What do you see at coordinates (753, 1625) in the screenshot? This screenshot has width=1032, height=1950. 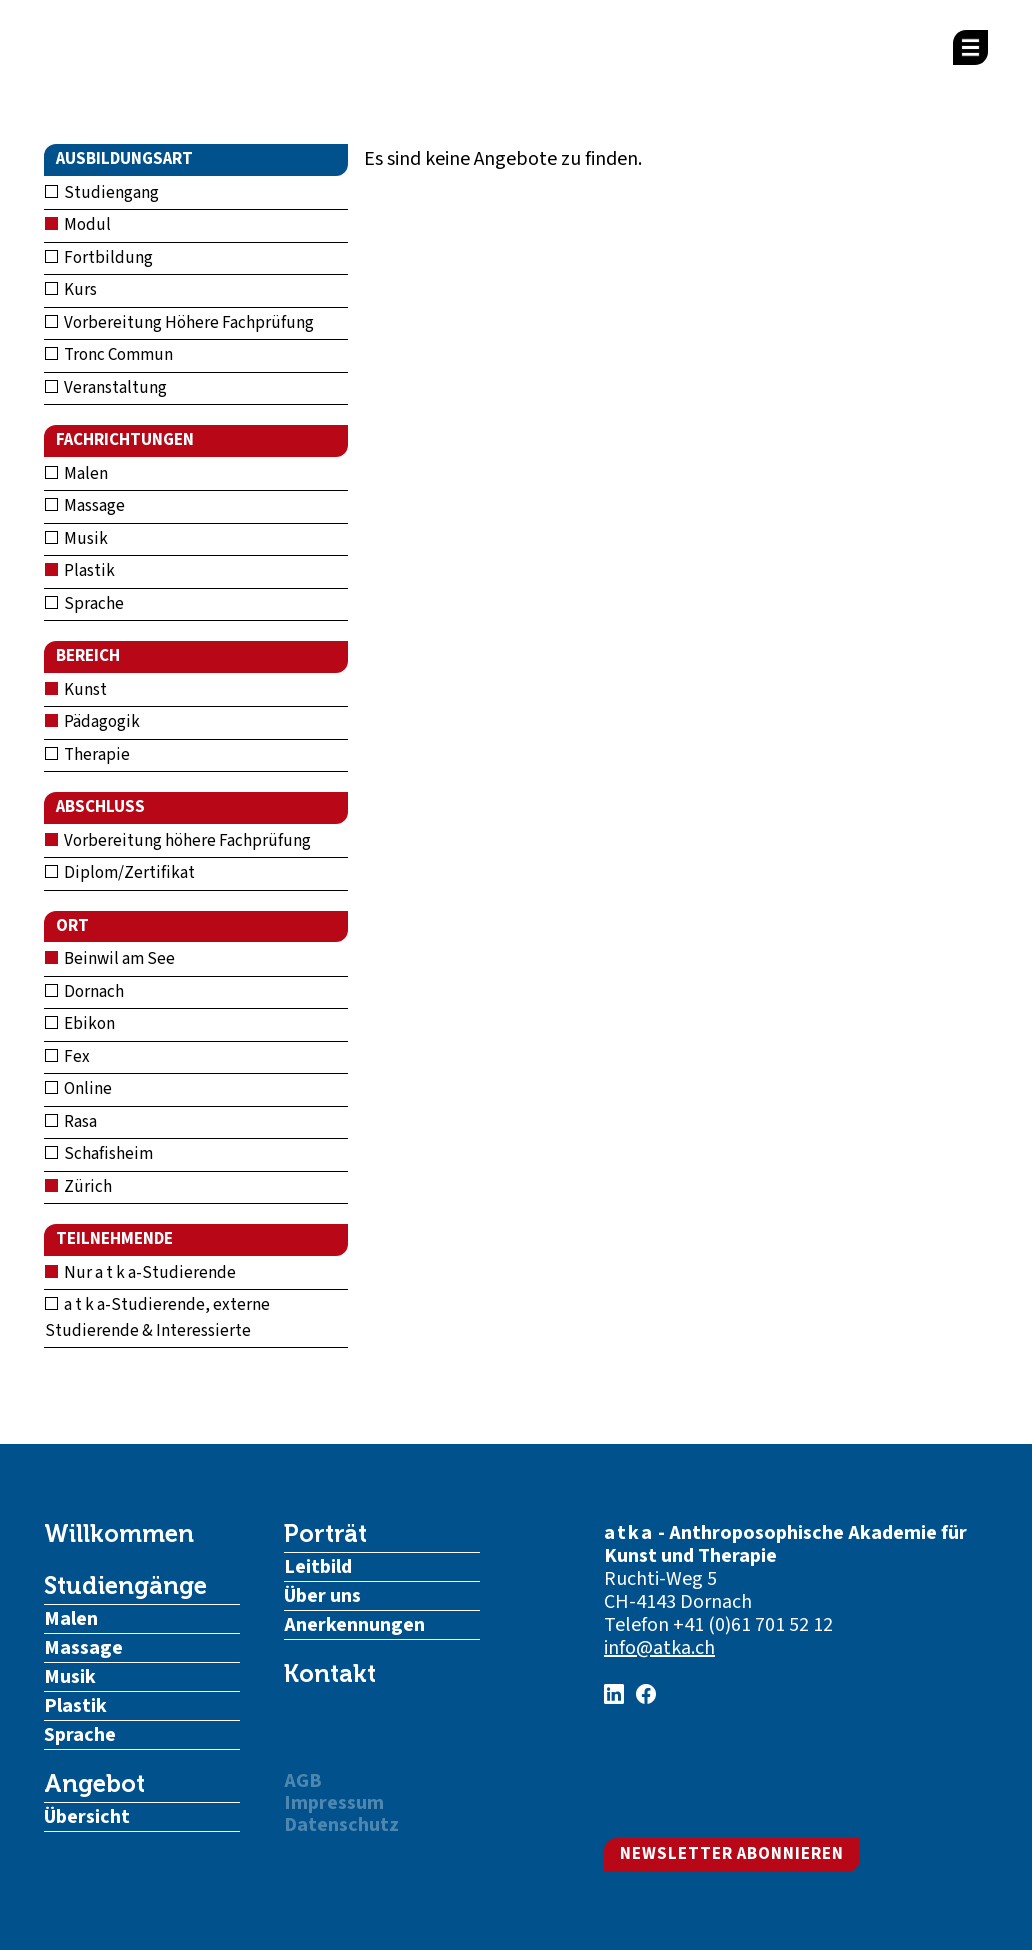 I see `+41 (0)61 701 52 12` at bounding box center [753, 1625].